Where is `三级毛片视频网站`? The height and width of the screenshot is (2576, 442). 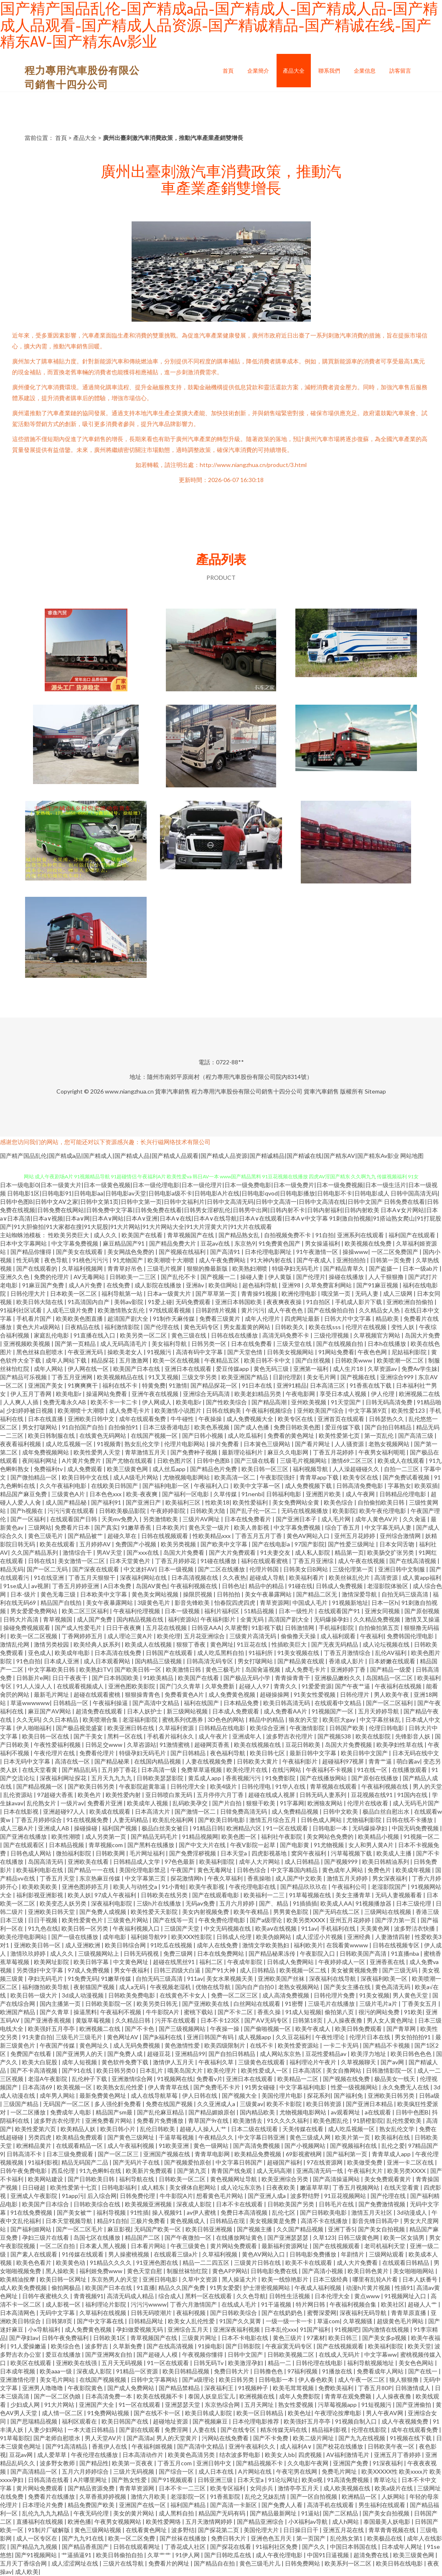
三级毛片视频网站 is located at coordinates (304, 1460).